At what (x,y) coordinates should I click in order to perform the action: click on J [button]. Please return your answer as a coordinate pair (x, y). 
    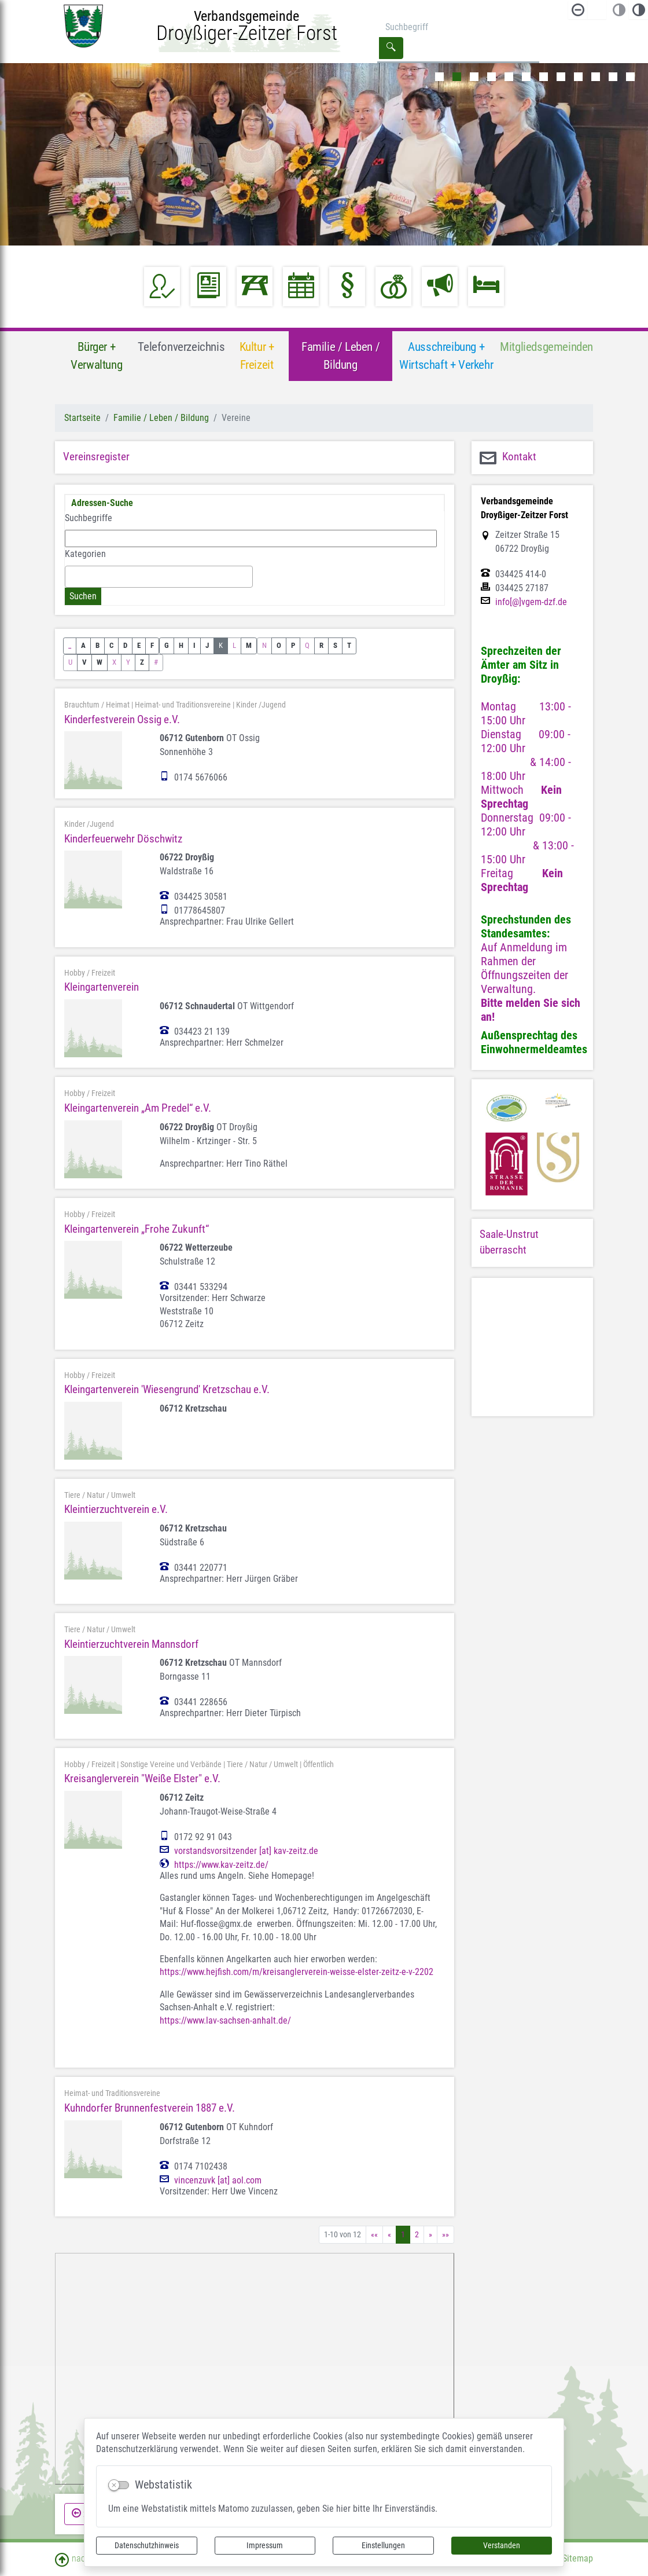
    Looking at the image, I should click on (207, 645).